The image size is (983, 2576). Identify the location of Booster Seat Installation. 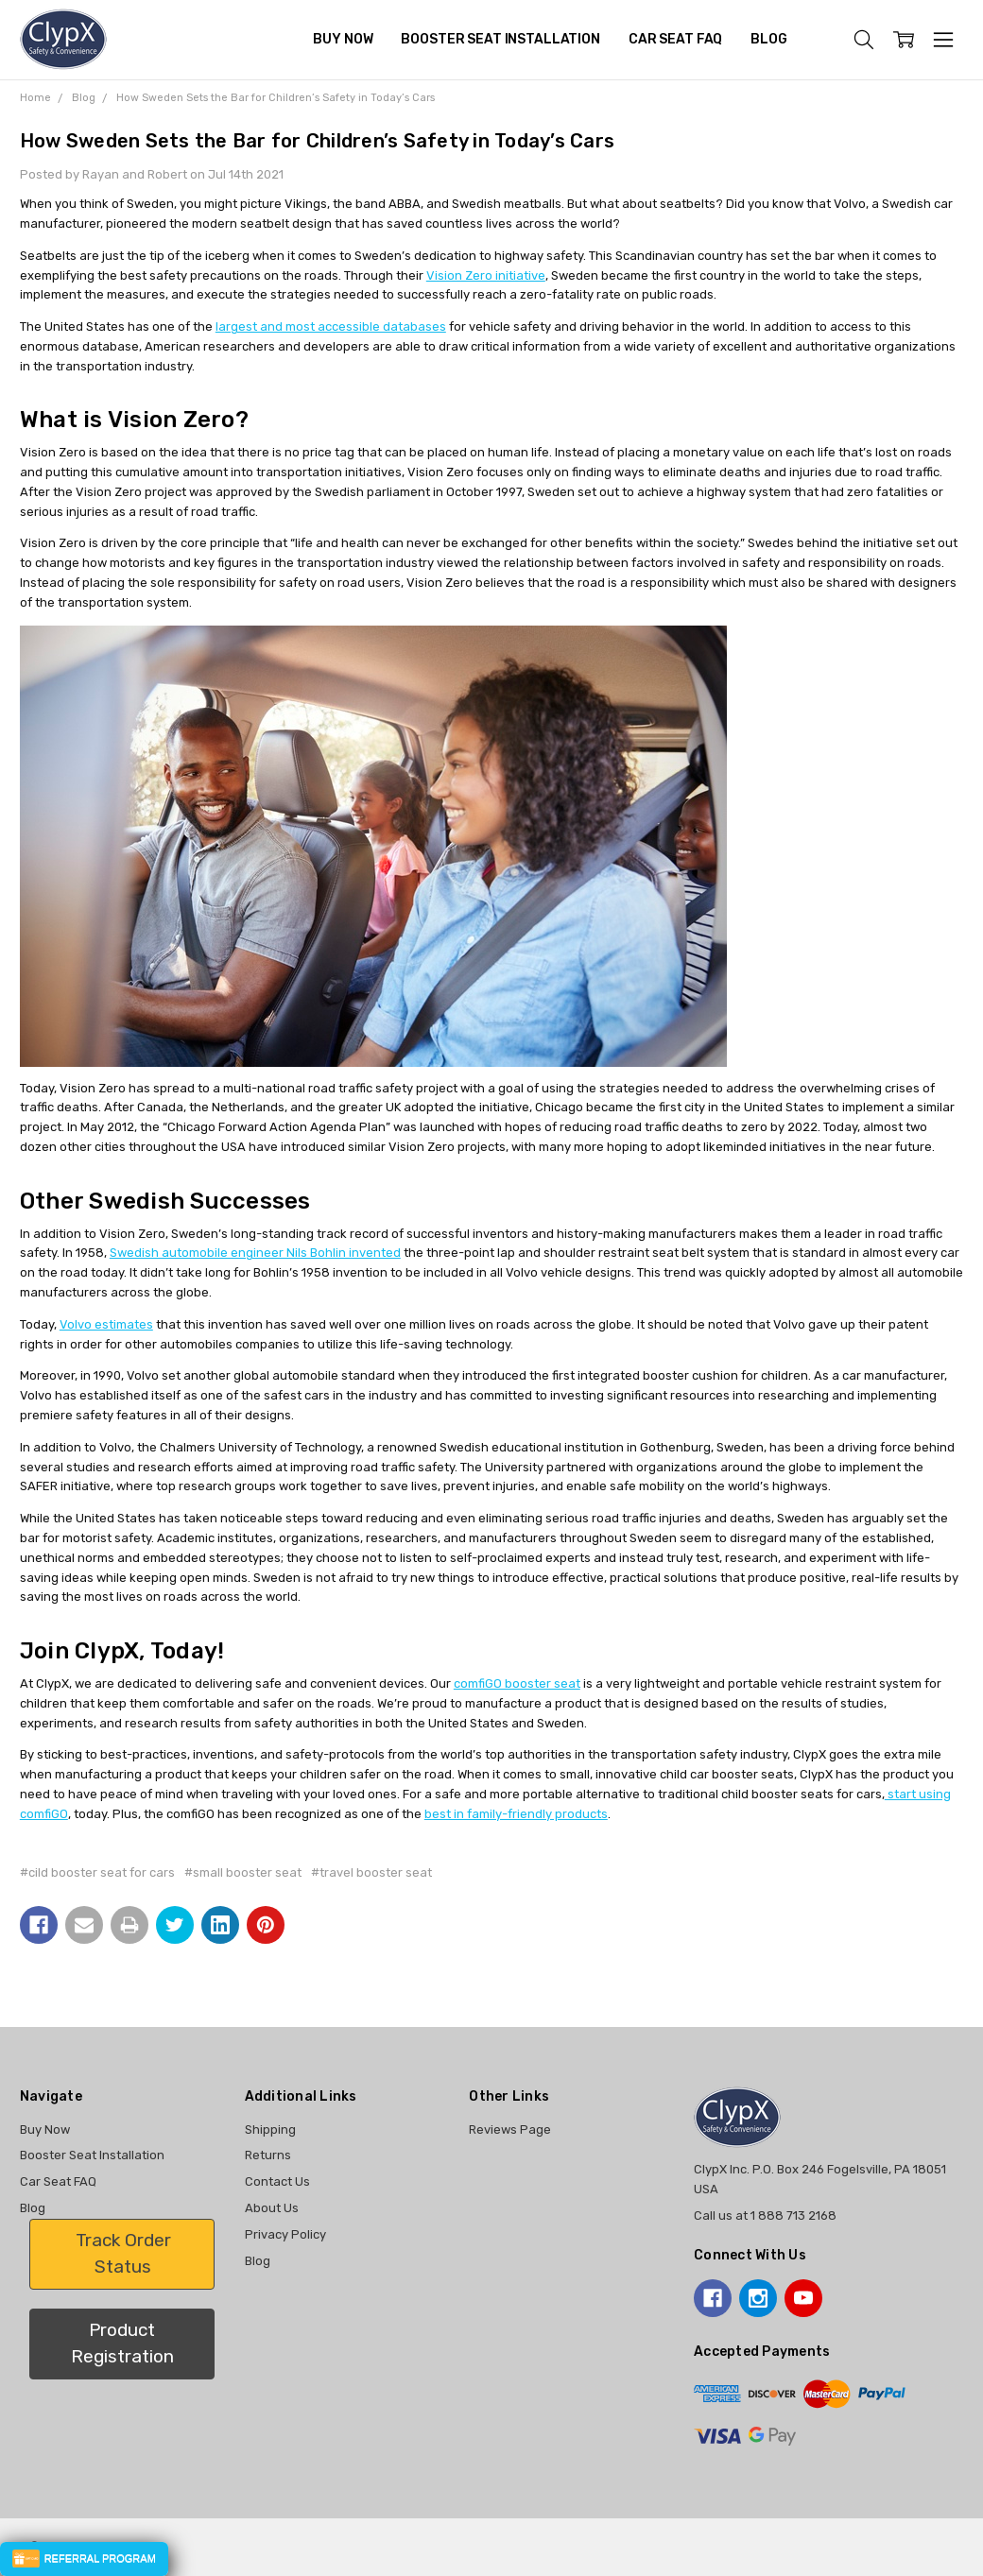
(500, 39).